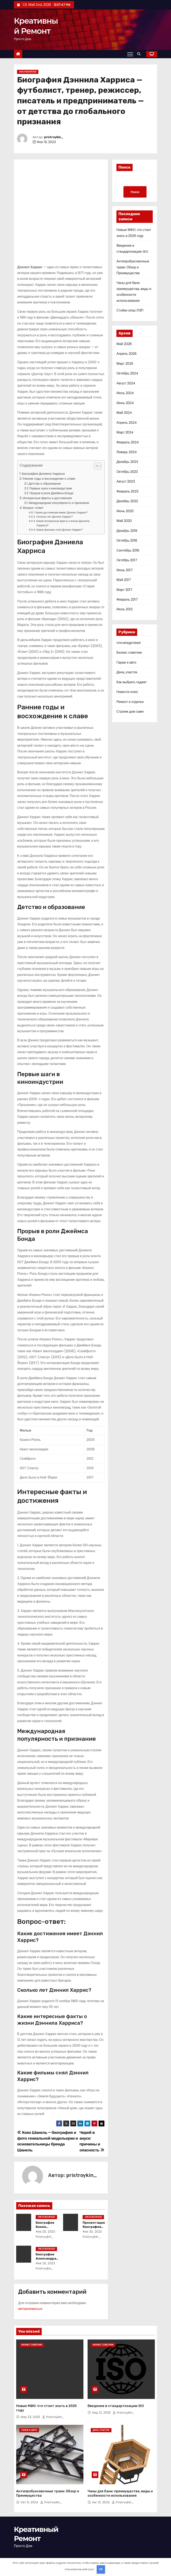 This screenshot has width=171, height=2576. What do you see at coordinates (125, 383) in the screenshot?
I see `Август 2024` at bounding box center [125, 383].